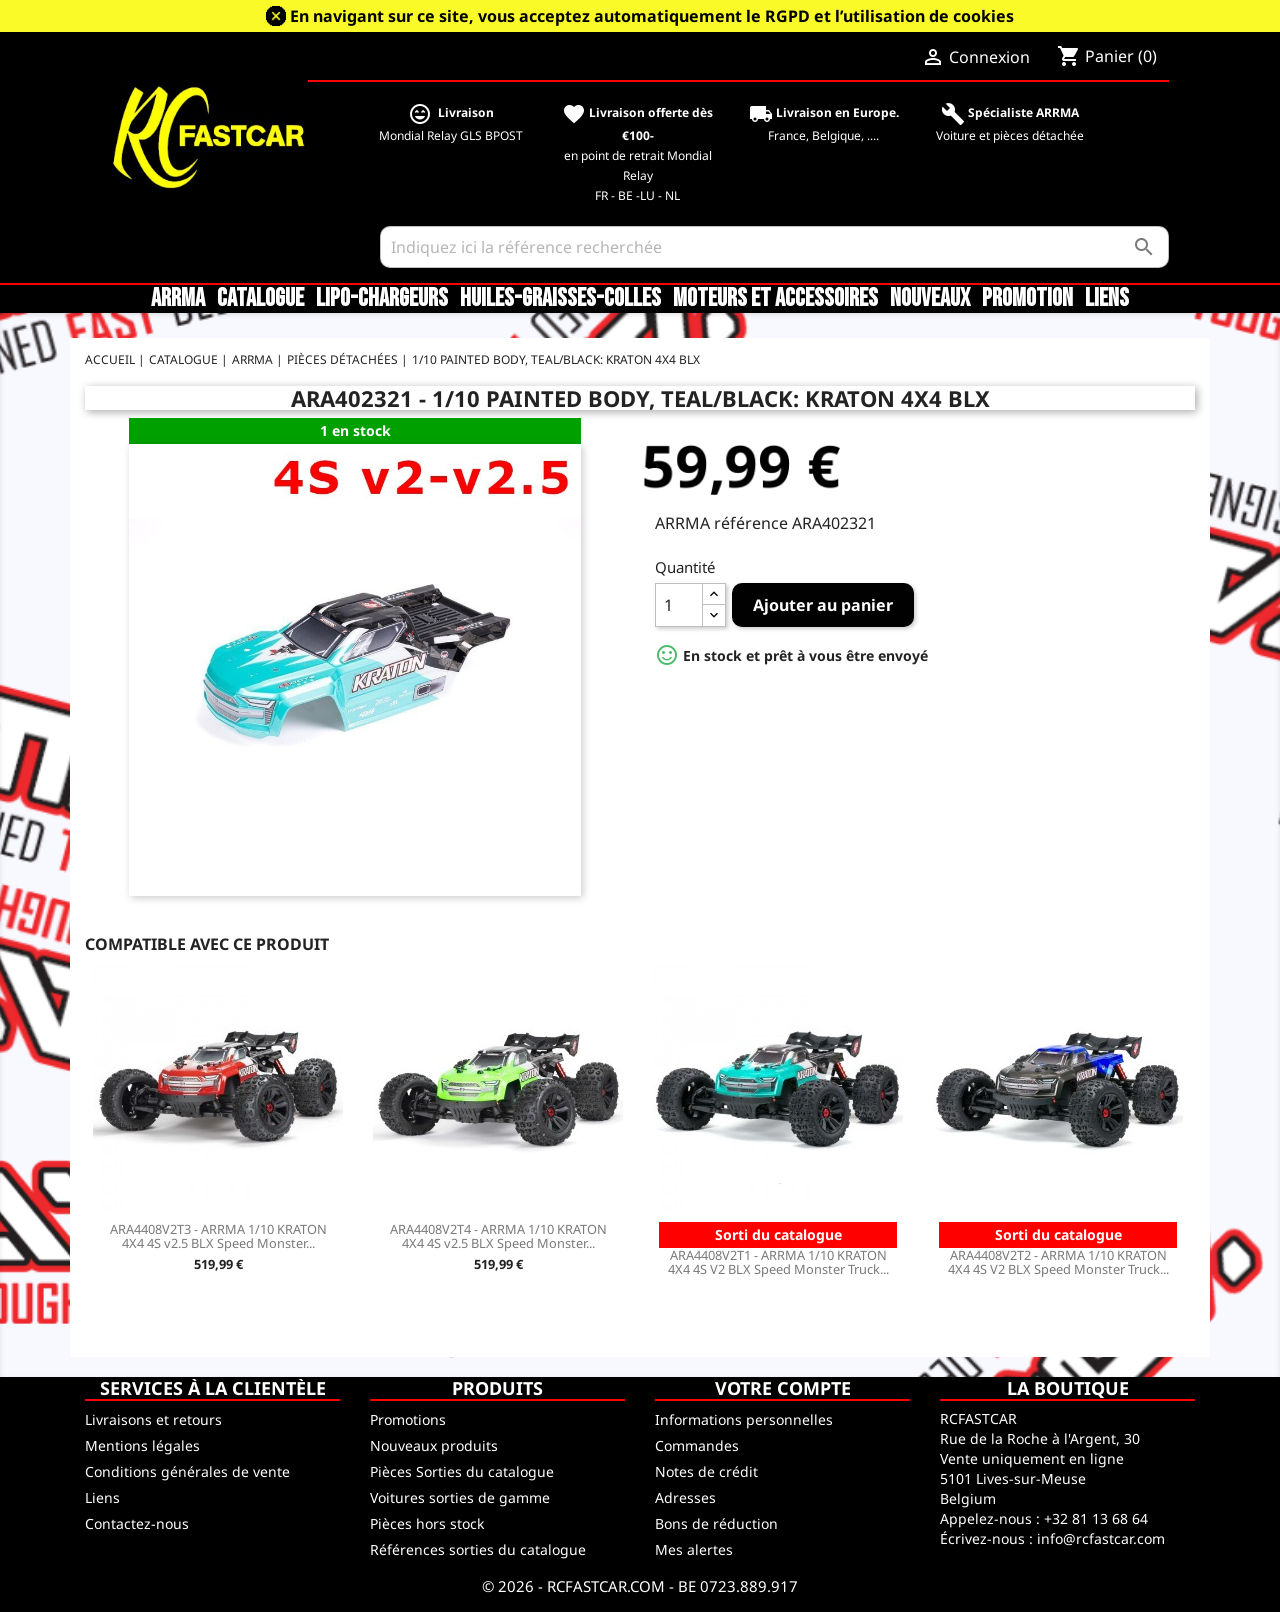  Describe the element at coordinates (1027, 299) in the screenshot. I see `Promotion` at that location.